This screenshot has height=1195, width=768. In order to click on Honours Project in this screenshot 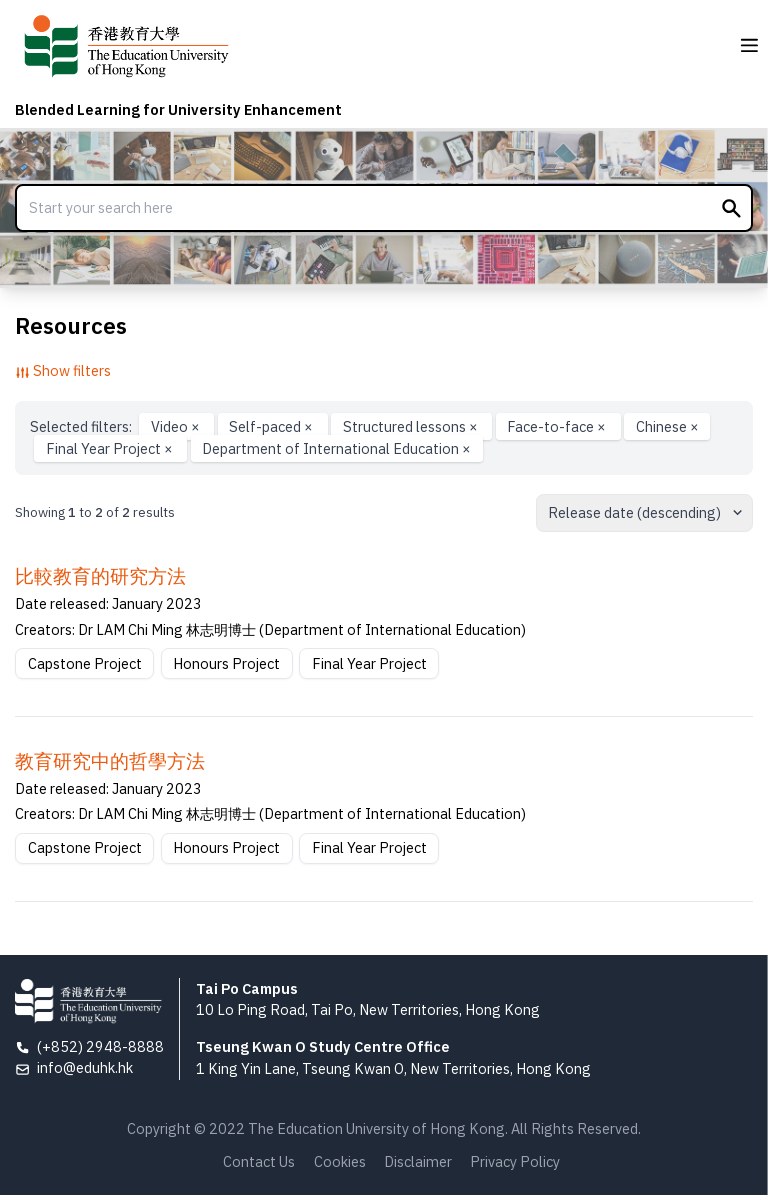, I will do `click(226, 663)`.